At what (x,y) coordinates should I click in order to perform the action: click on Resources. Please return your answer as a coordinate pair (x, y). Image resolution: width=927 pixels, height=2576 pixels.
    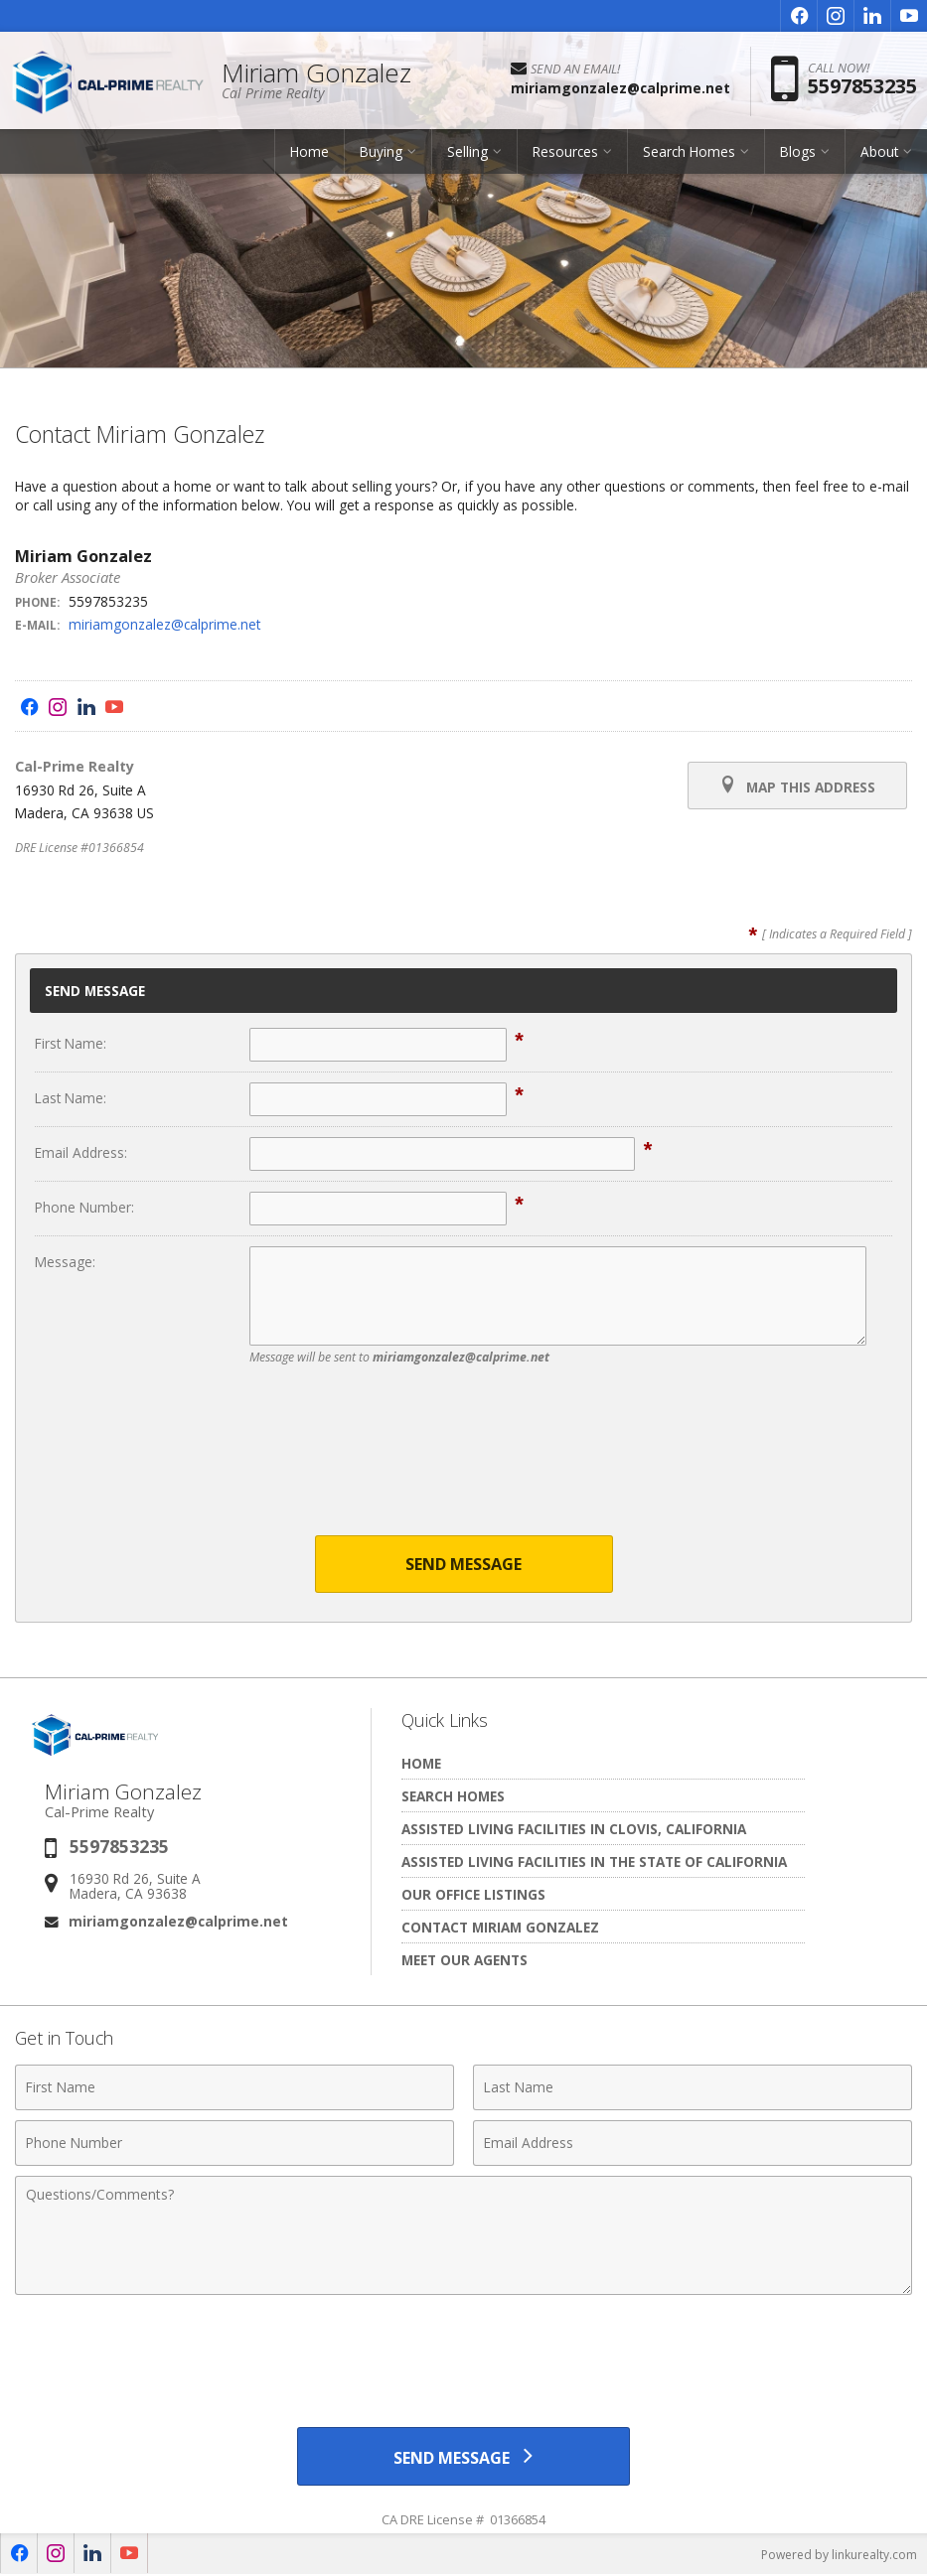
    Looking at the image, I should click on (565, 153).